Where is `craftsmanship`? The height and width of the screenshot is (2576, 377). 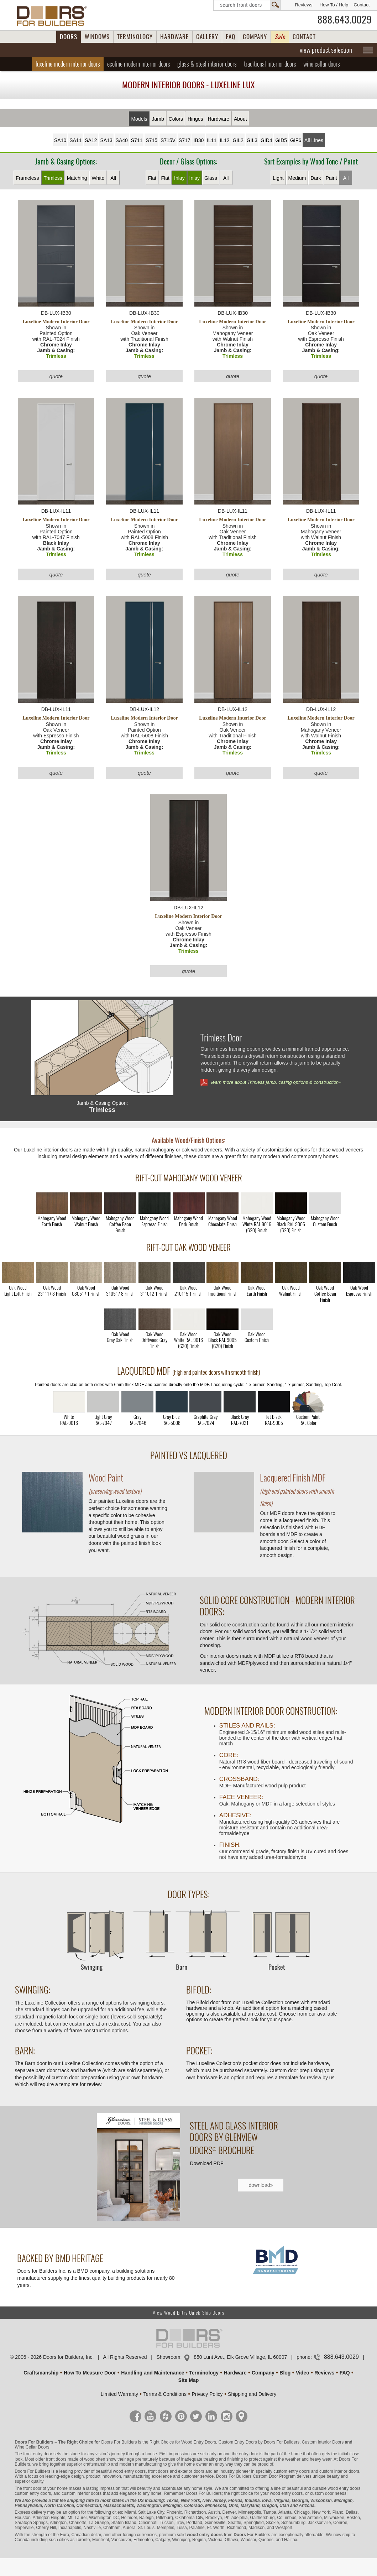 craftsmanship is located at coordinates (96, 2464).